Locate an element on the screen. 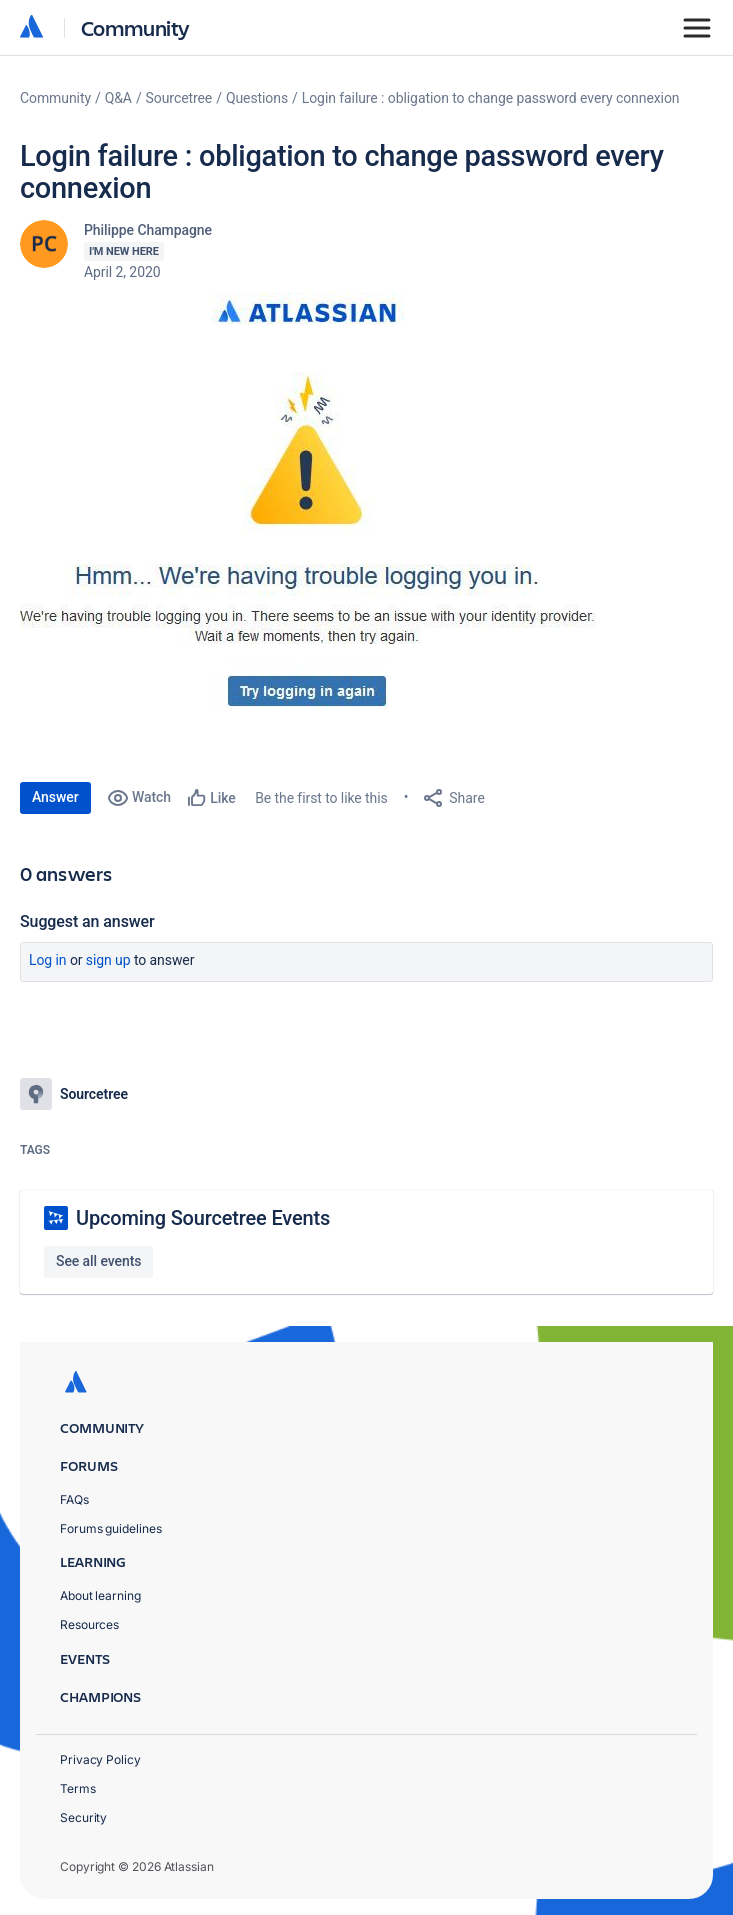  Sourcetree is located at coordinates (179, 98).